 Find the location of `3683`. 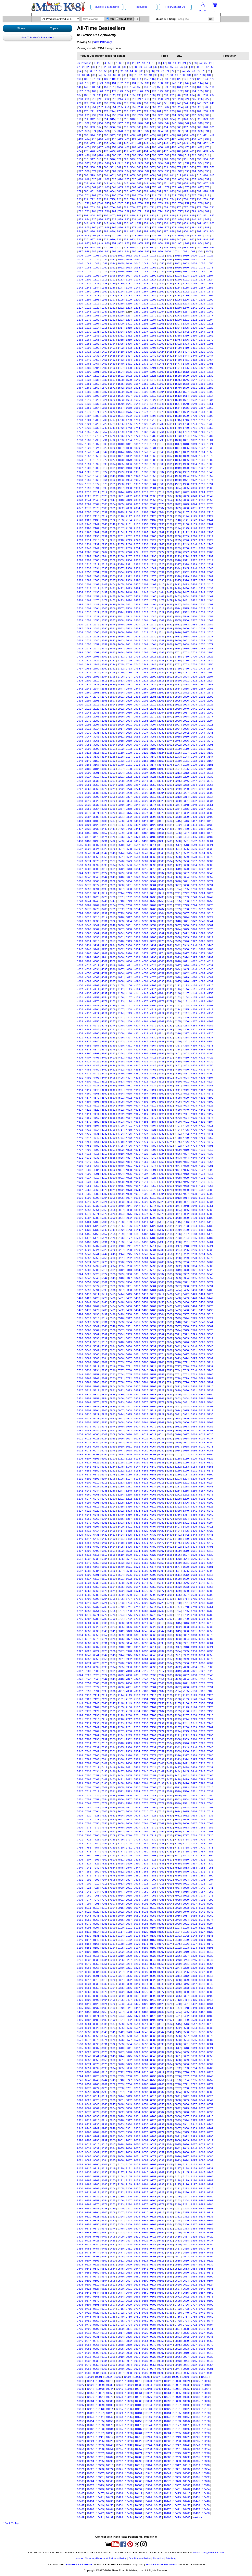

3683 is located at coordinates (145, 885).